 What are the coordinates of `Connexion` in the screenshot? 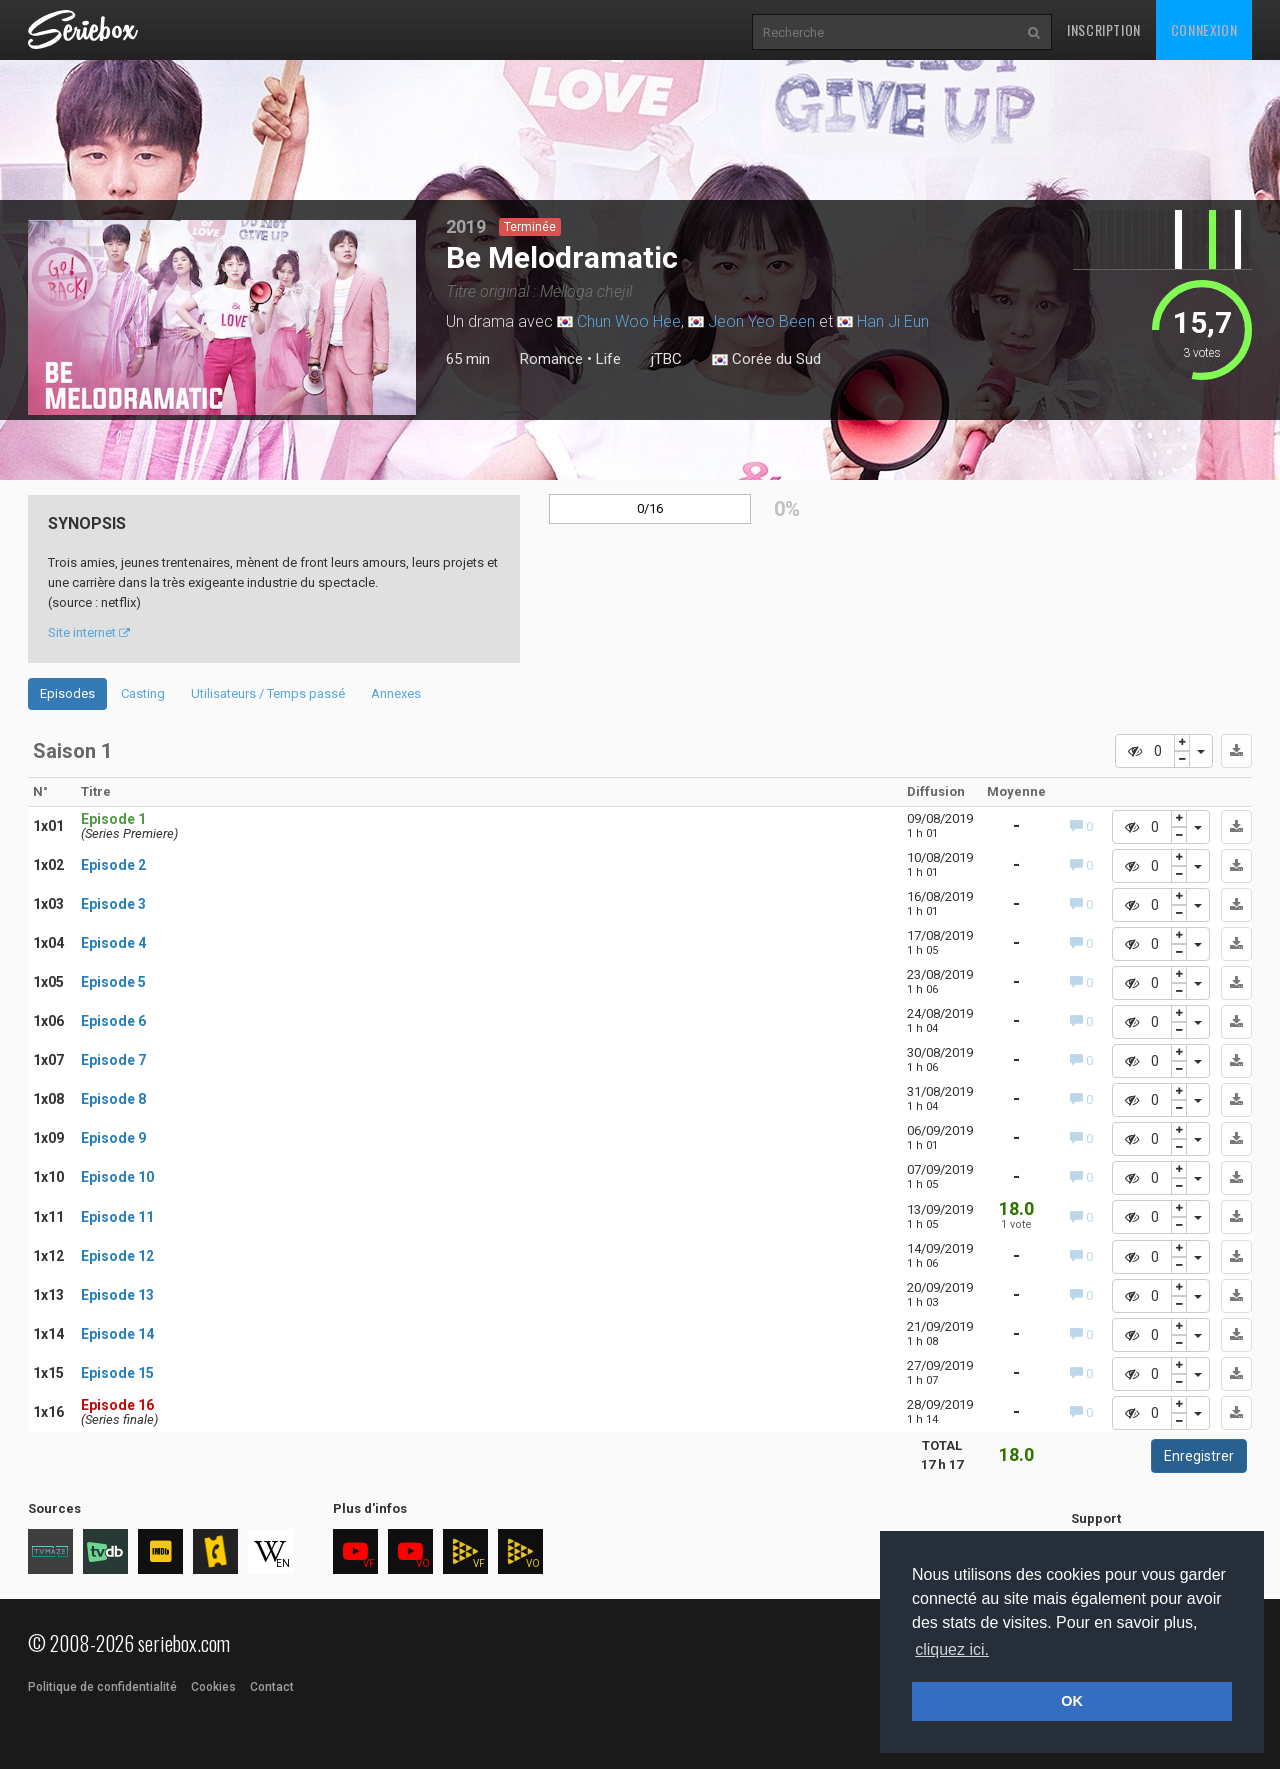 It's located at (1204, 29).